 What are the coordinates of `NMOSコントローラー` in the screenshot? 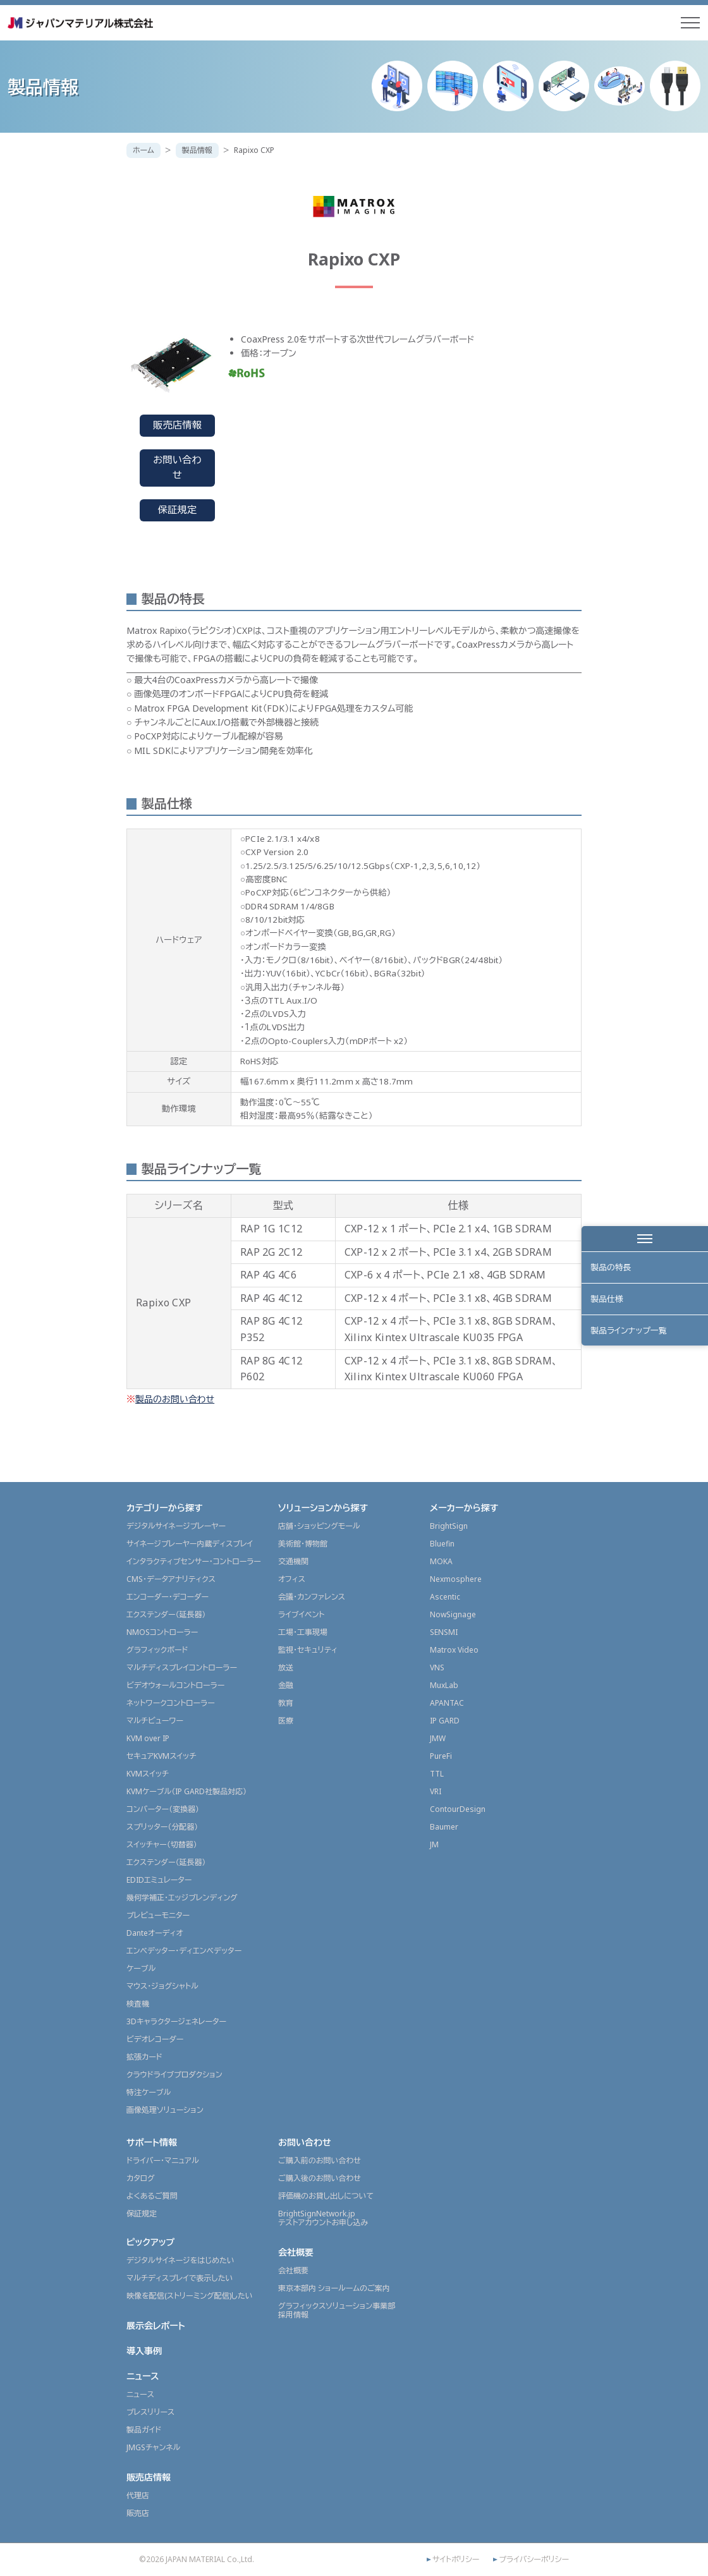 It's located at (162, 1632).